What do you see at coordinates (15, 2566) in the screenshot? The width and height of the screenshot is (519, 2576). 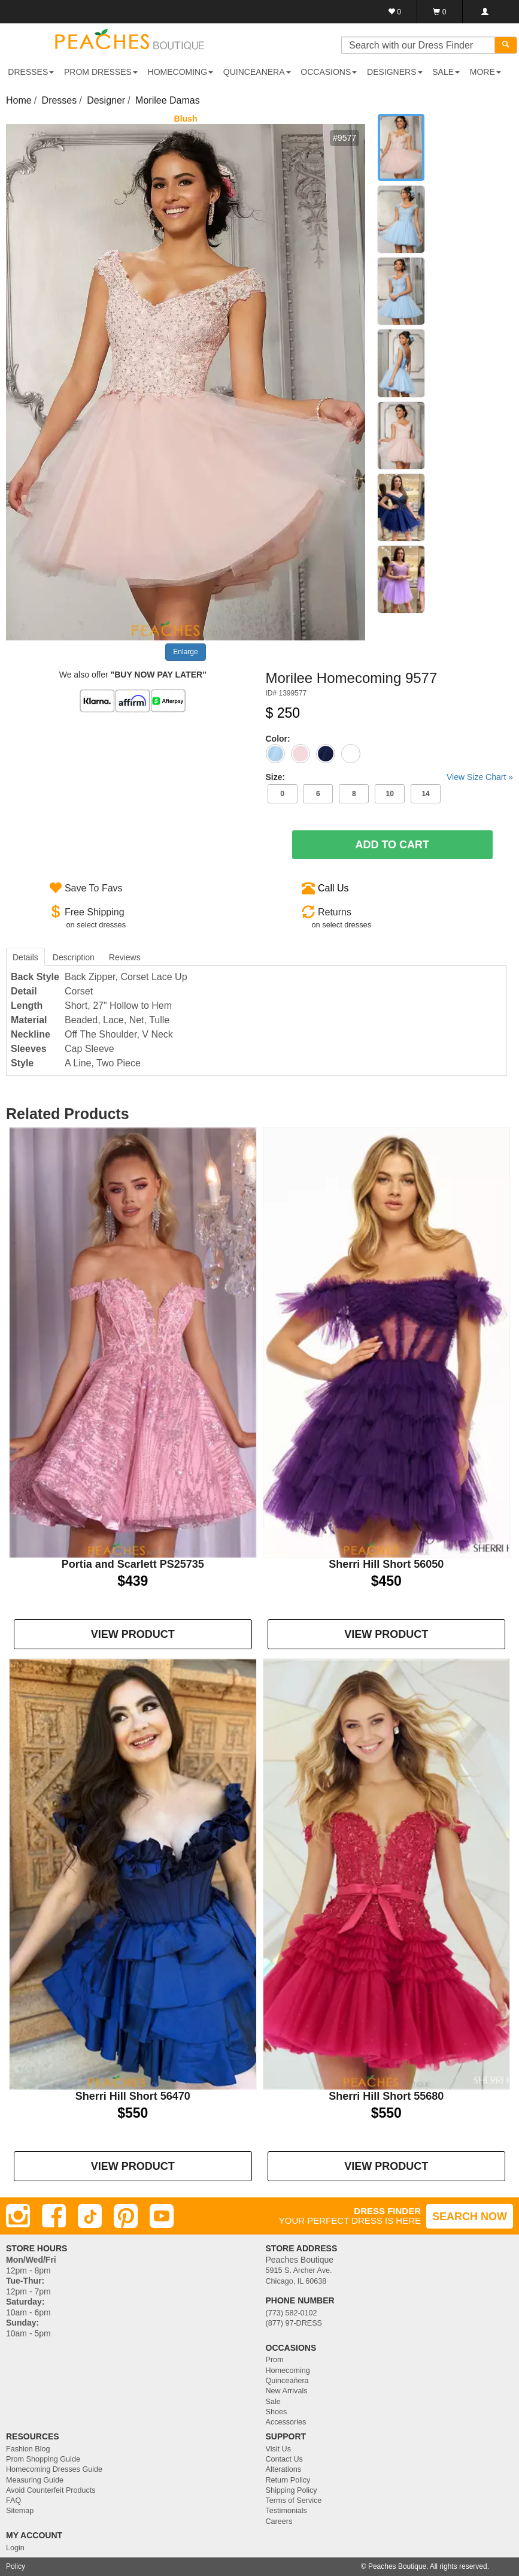 I see `Policy` at bounding box center [15, 2566].